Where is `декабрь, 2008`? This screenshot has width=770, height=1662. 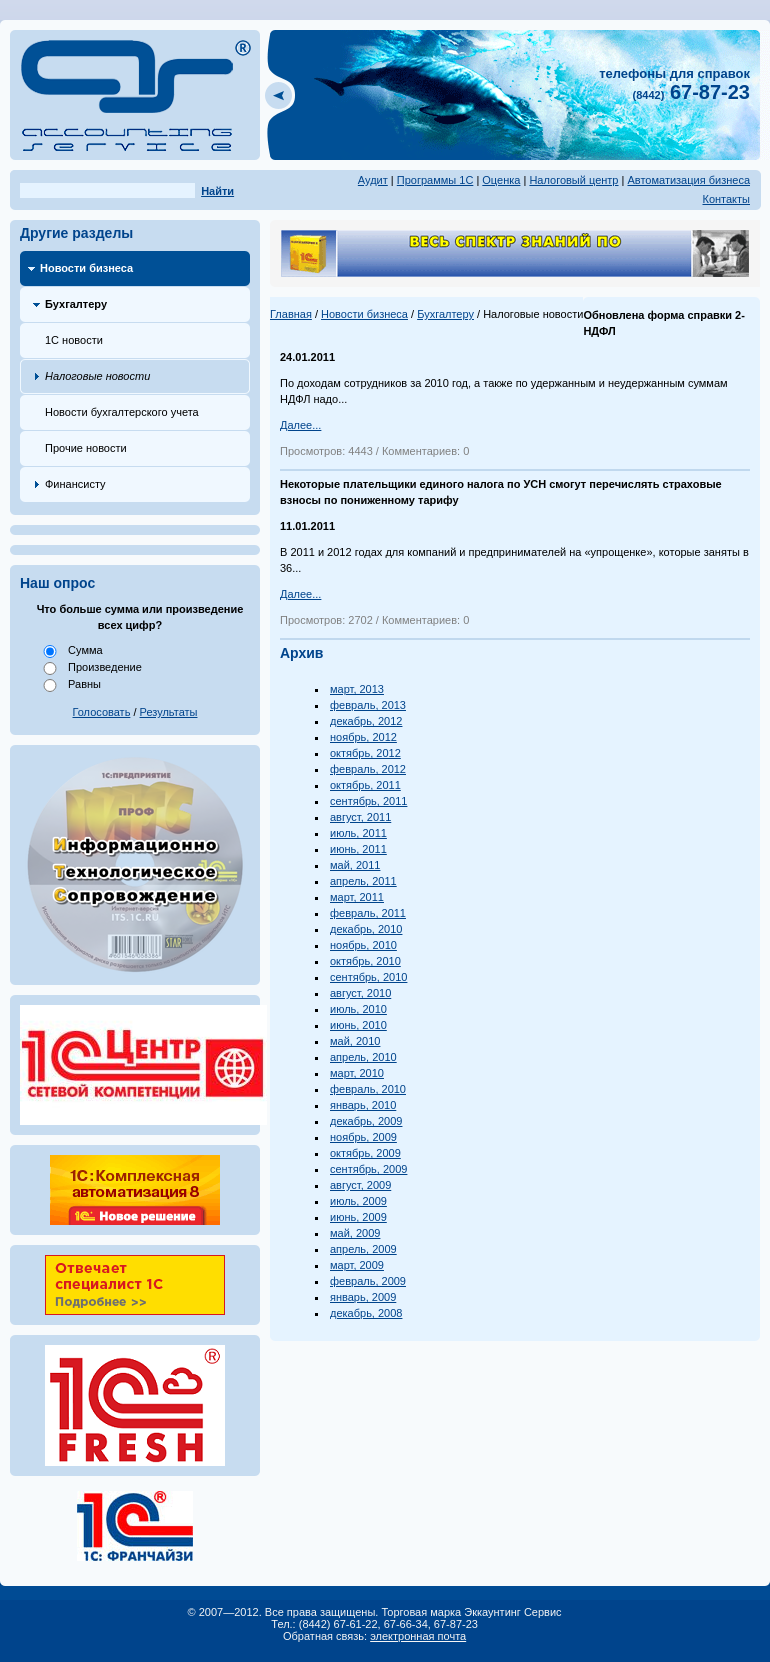 декабрь, 2008 is located at coordinates (366, 1313).